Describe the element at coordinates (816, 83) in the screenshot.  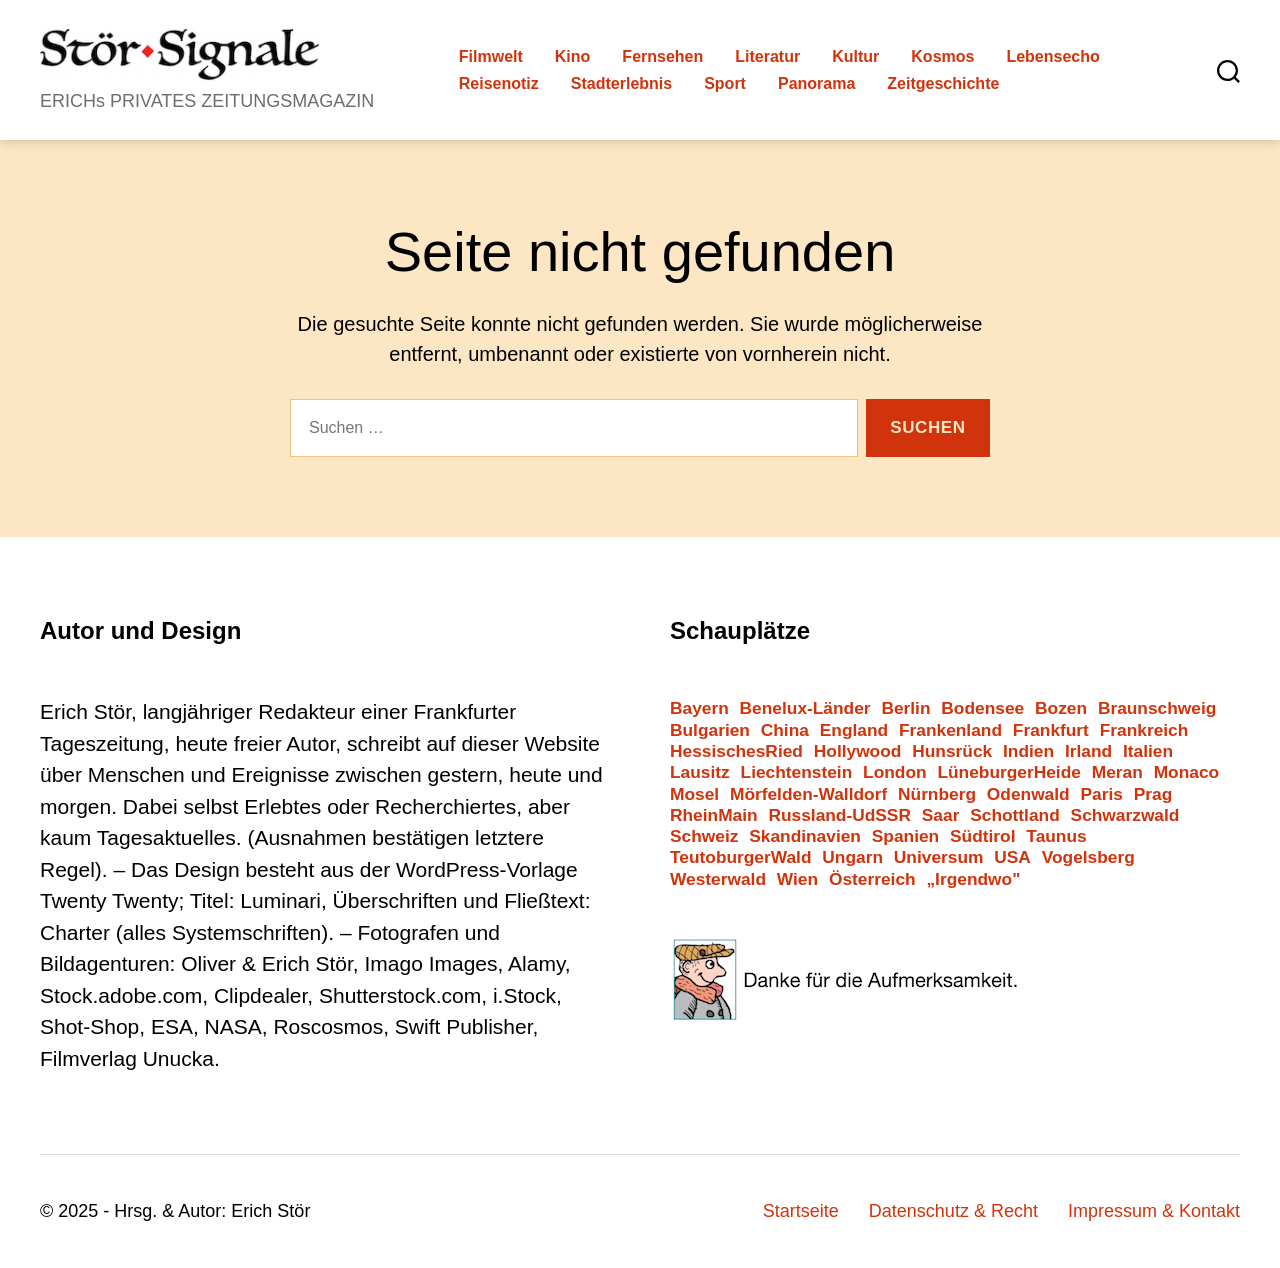
I see `Panorama` at that location.